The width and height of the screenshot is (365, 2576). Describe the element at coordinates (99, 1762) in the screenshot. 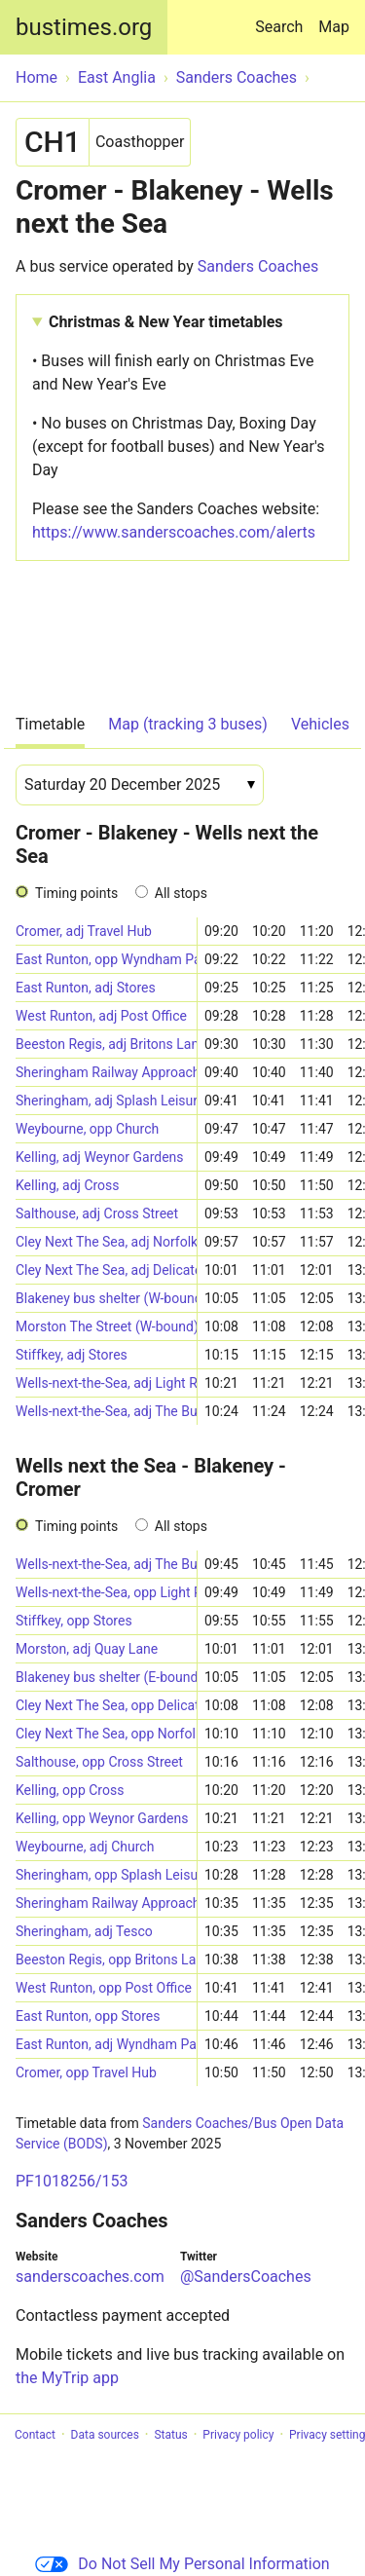

I see `Salthouse, opp Cross Street` at that location.